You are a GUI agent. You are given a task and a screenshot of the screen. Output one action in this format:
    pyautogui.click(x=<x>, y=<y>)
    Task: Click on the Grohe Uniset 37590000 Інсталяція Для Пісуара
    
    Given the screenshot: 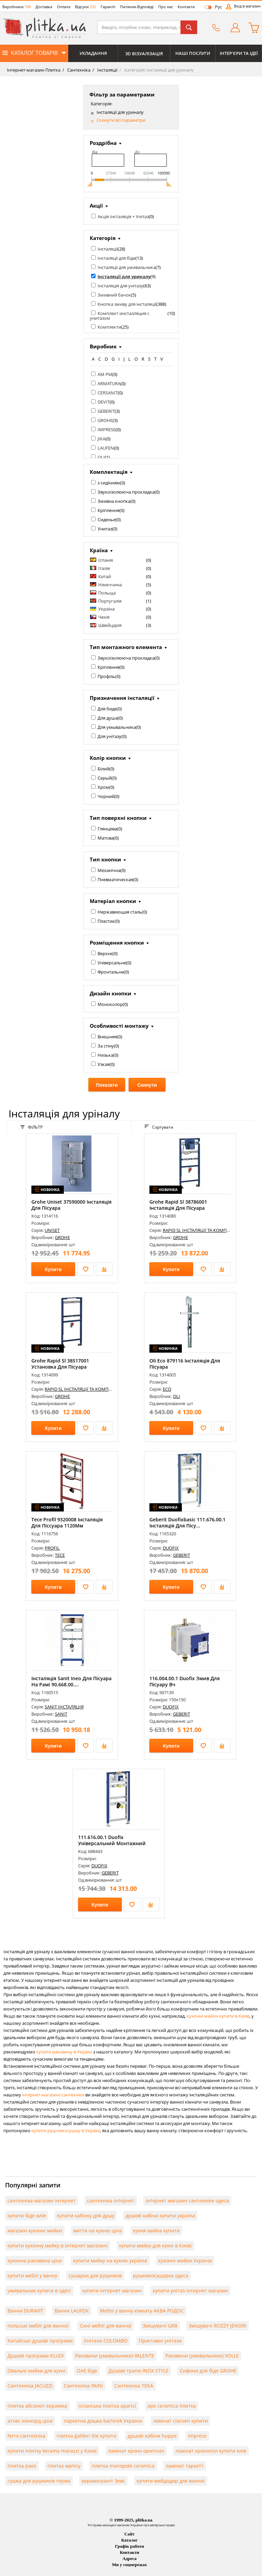 What is the action you would take?
    pyautogui.click(x=71, y=1205)
    